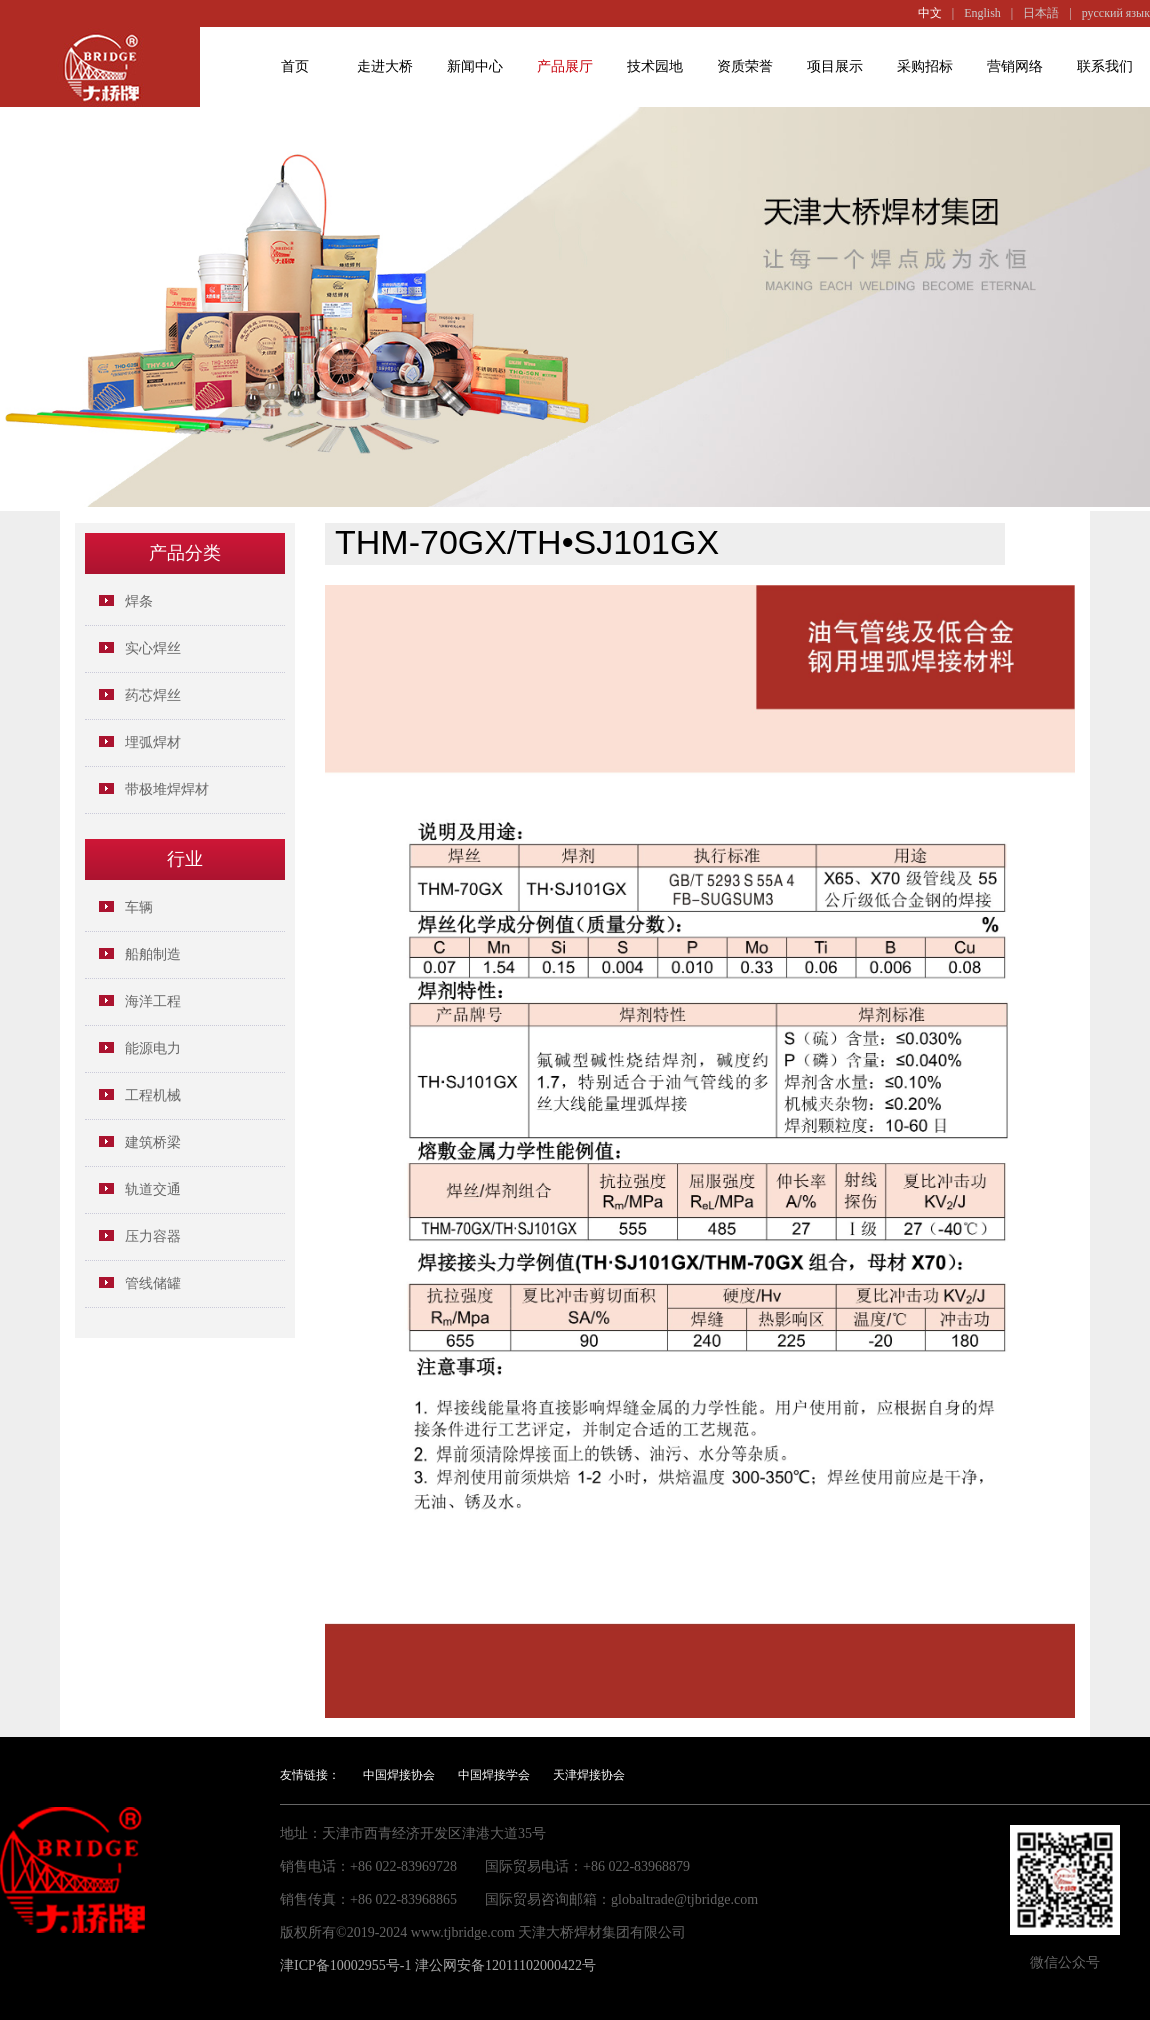  I want to click on 实心焊丝, so click(153, 648).